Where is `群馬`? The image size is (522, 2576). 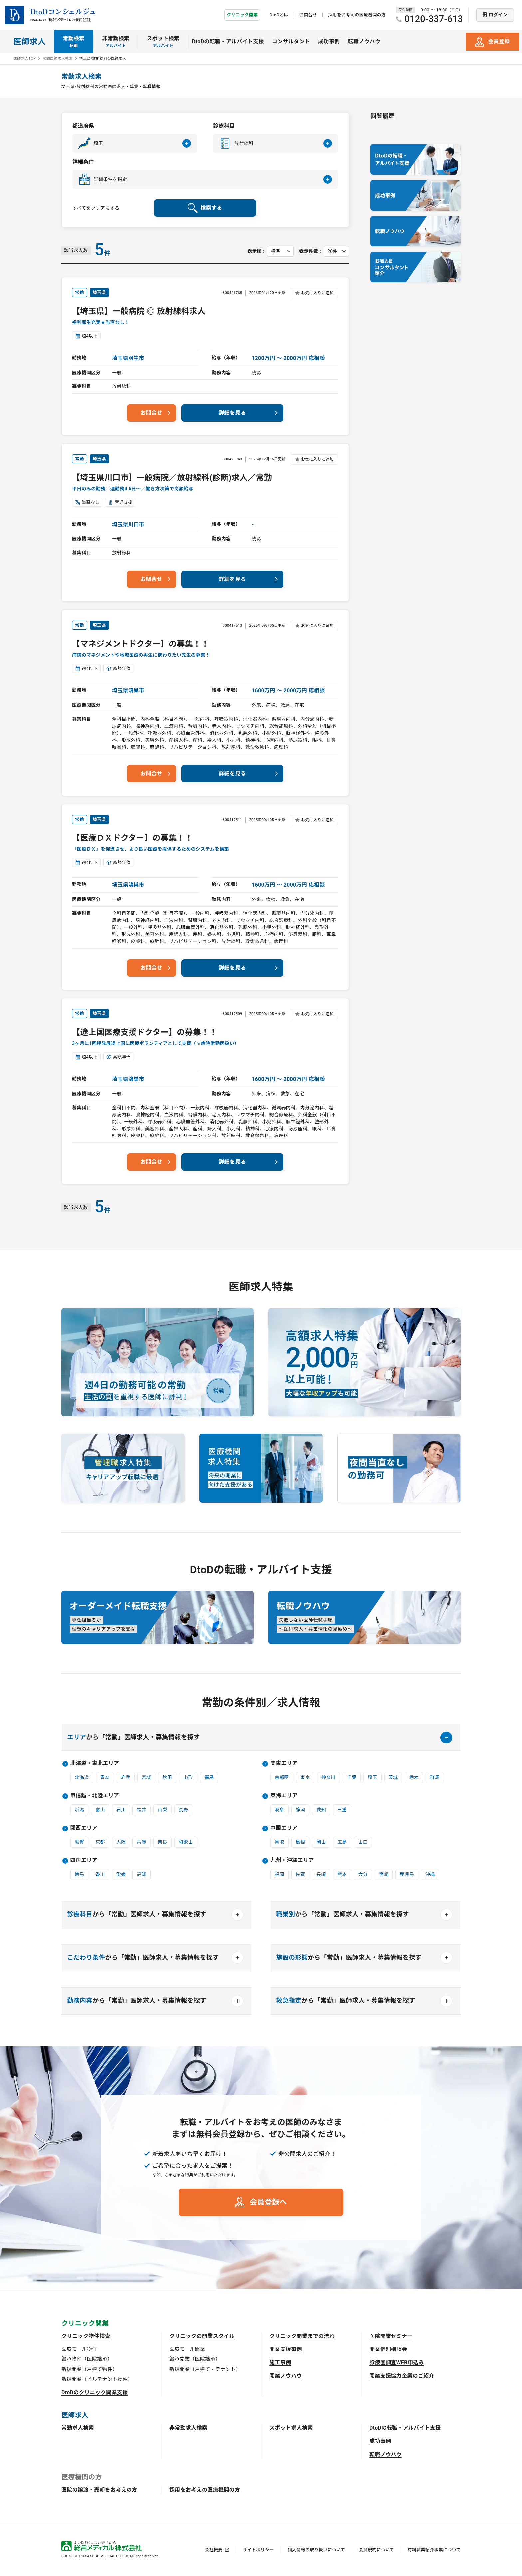 群馬 is located at coordinates (435, 1777).